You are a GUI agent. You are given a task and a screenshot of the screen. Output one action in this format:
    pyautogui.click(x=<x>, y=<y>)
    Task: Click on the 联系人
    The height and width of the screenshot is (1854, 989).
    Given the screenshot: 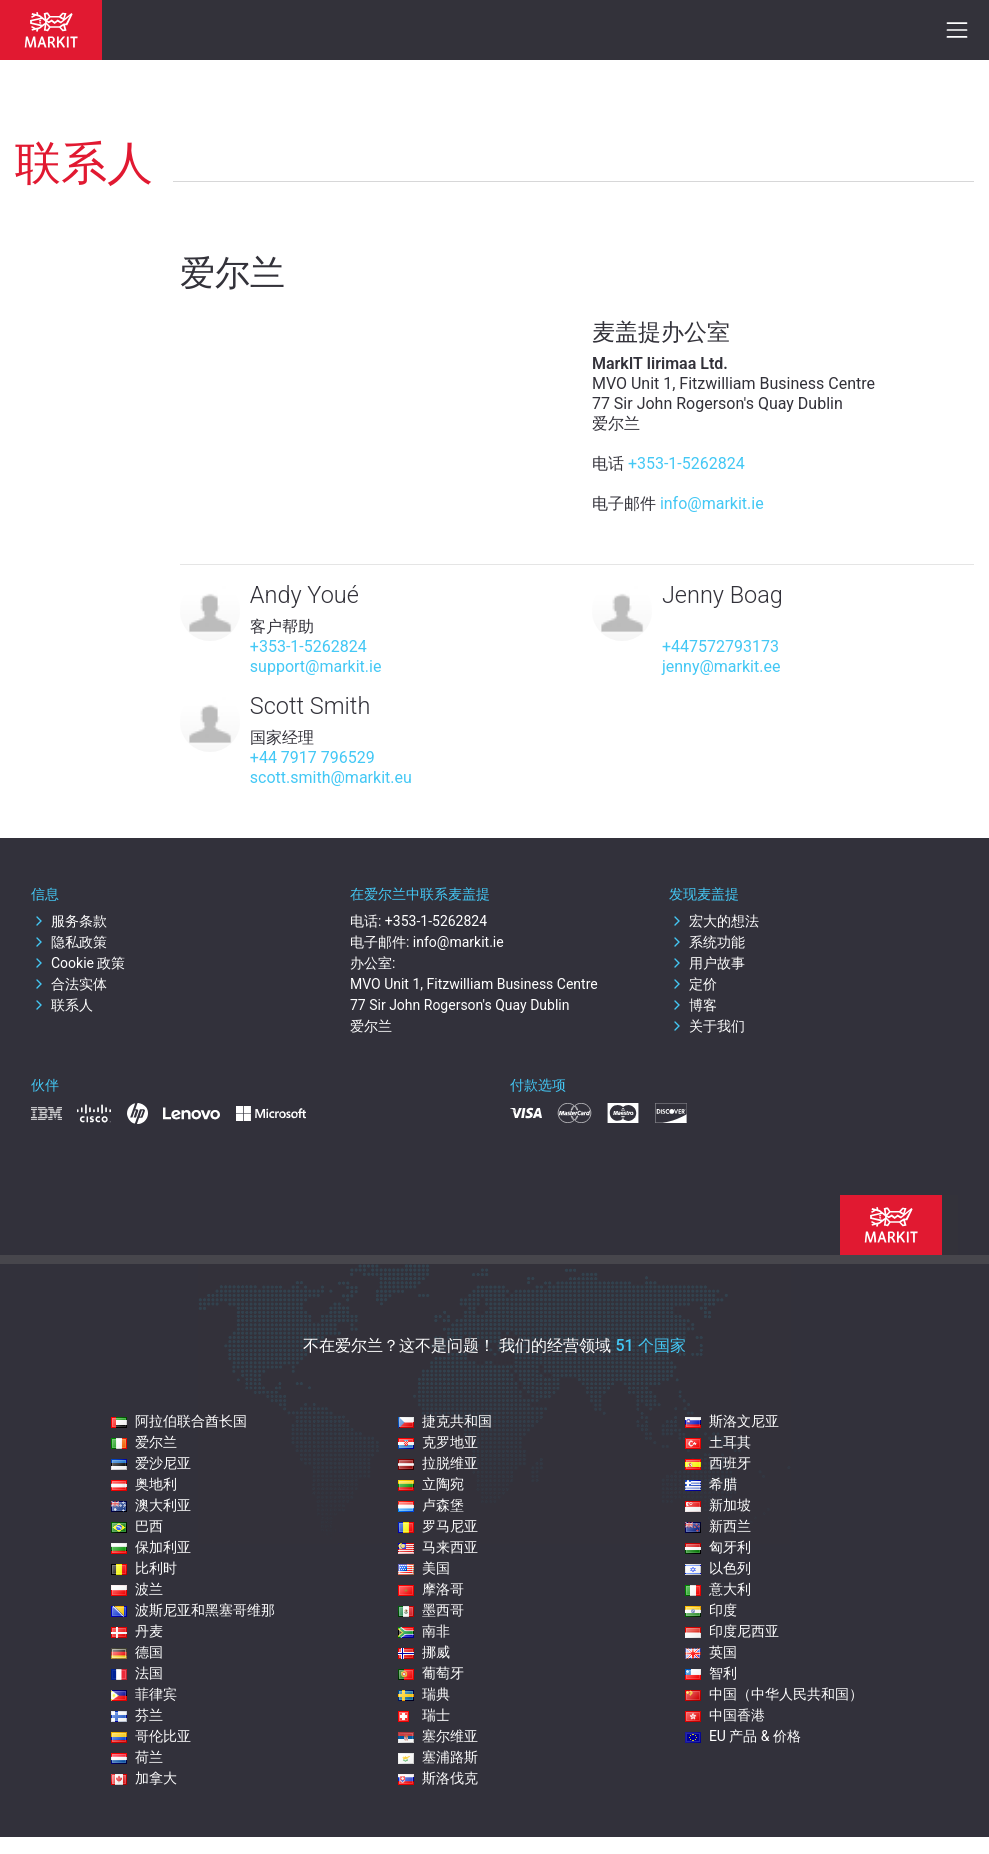 What is the action you would take?
    pyautogui.click(x=62, y=1005)
    